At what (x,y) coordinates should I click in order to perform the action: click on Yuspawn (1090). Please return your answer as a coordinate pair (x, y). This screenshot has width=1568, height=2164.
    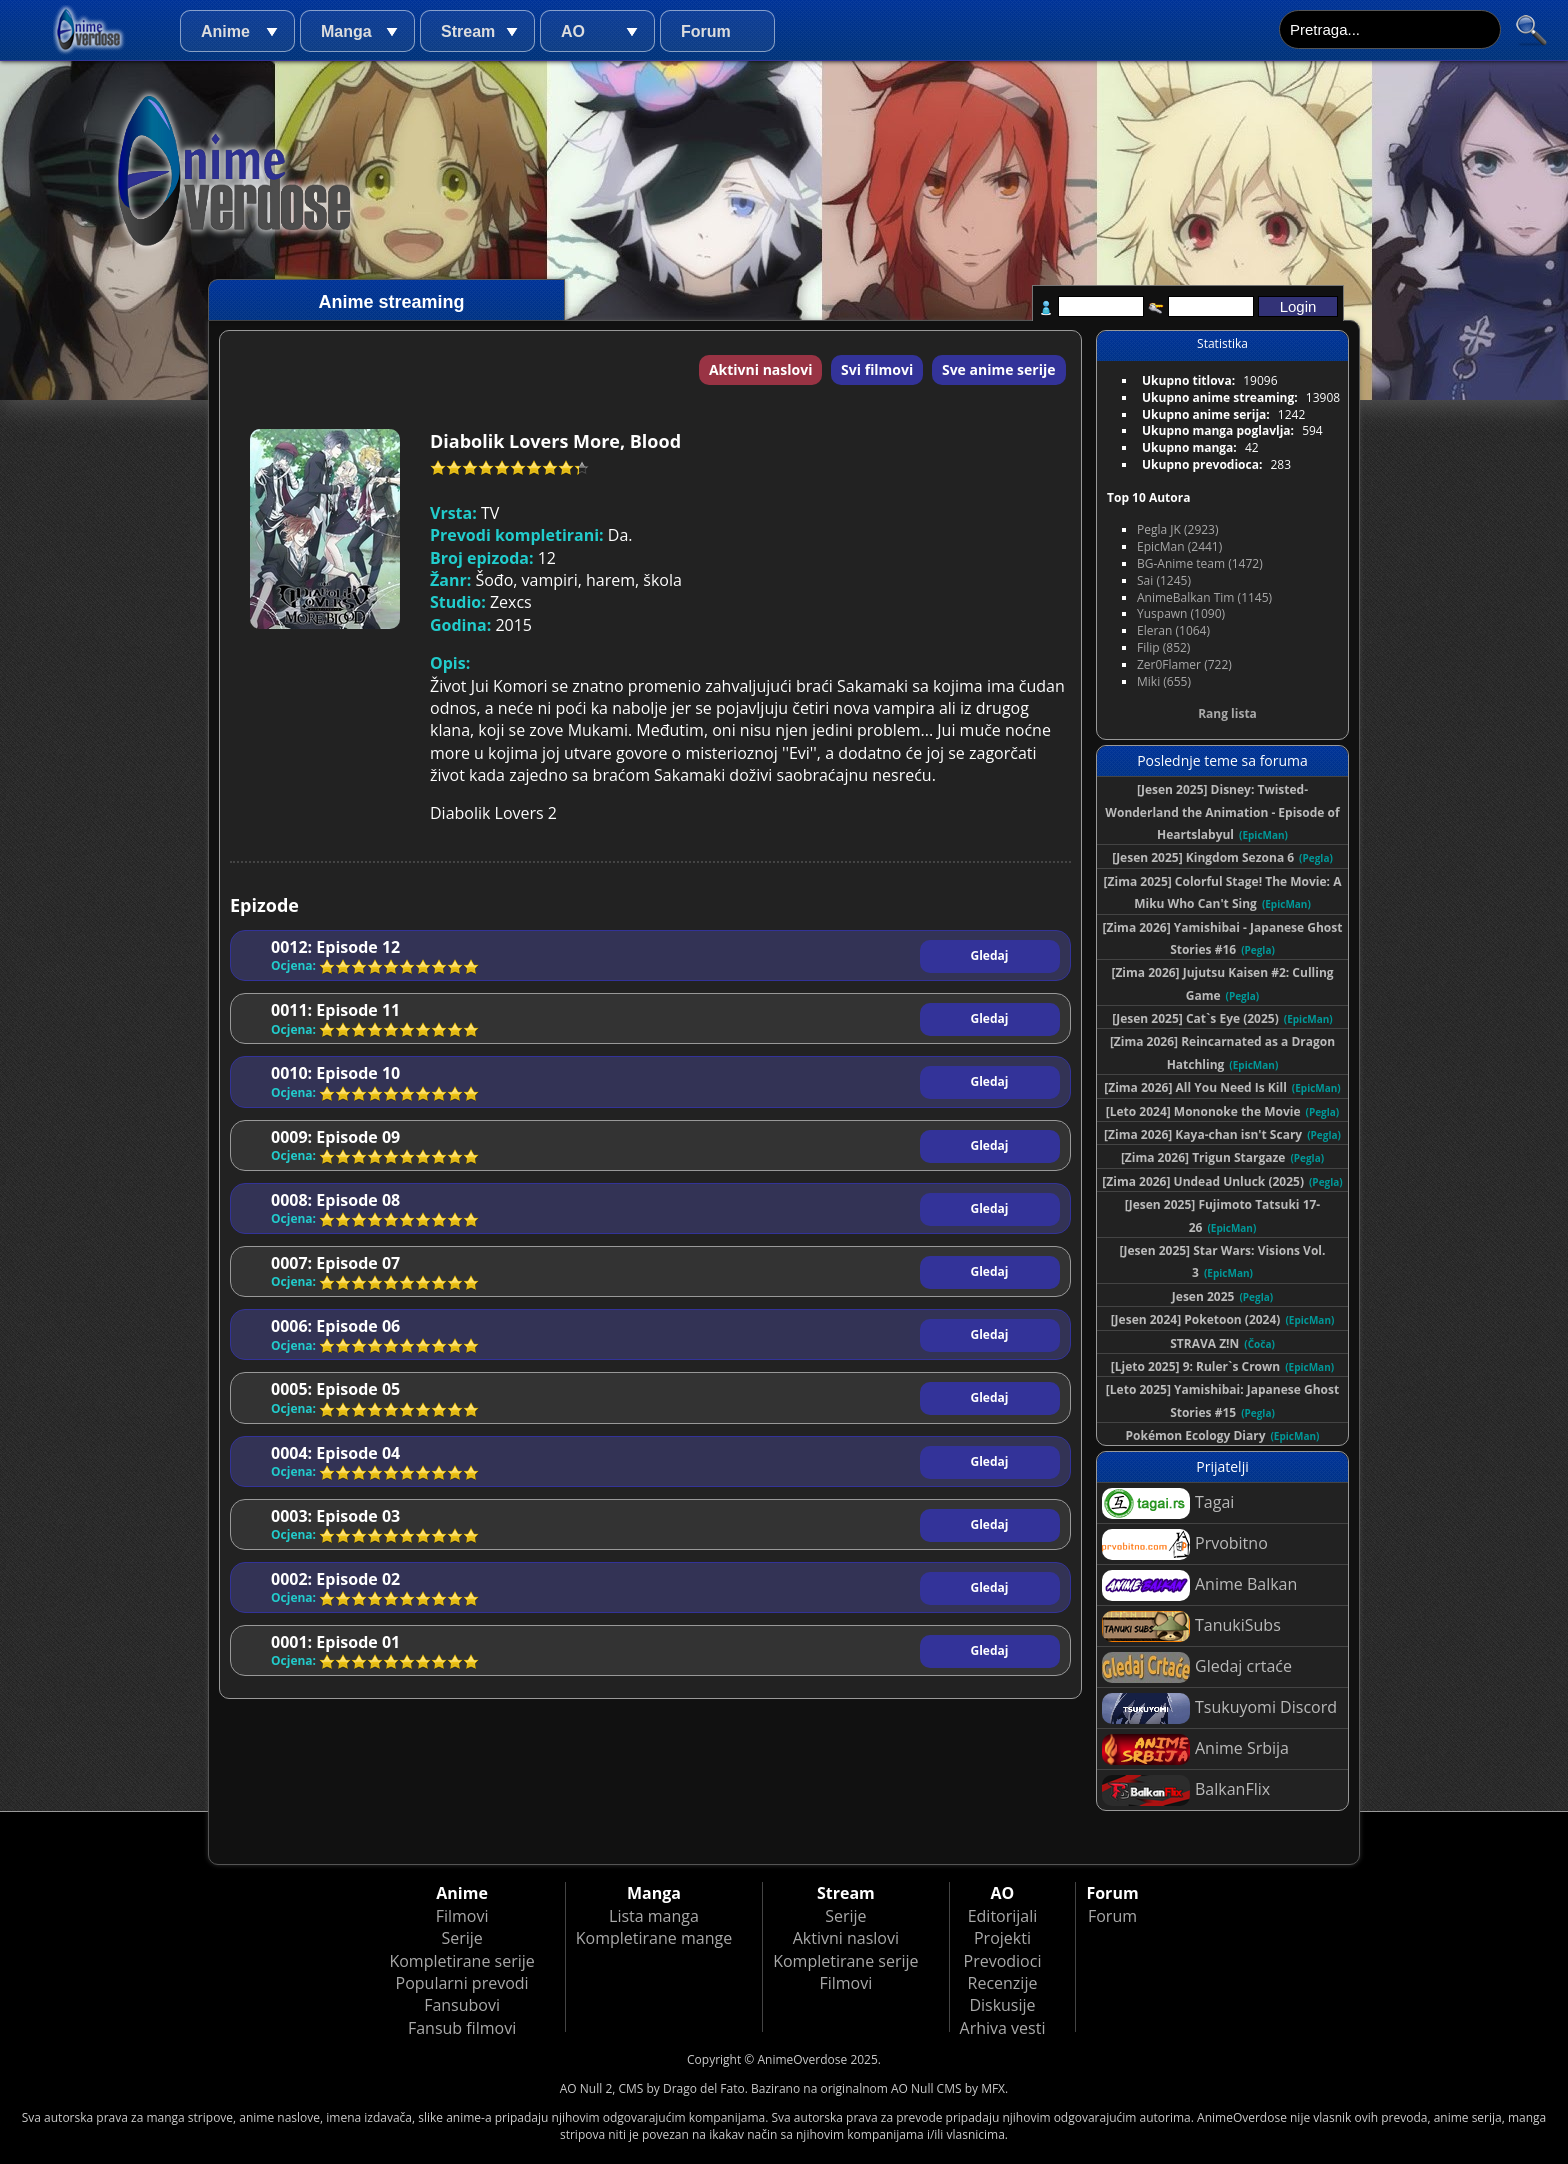
    Looking at the image, I should click on (1181, 613).